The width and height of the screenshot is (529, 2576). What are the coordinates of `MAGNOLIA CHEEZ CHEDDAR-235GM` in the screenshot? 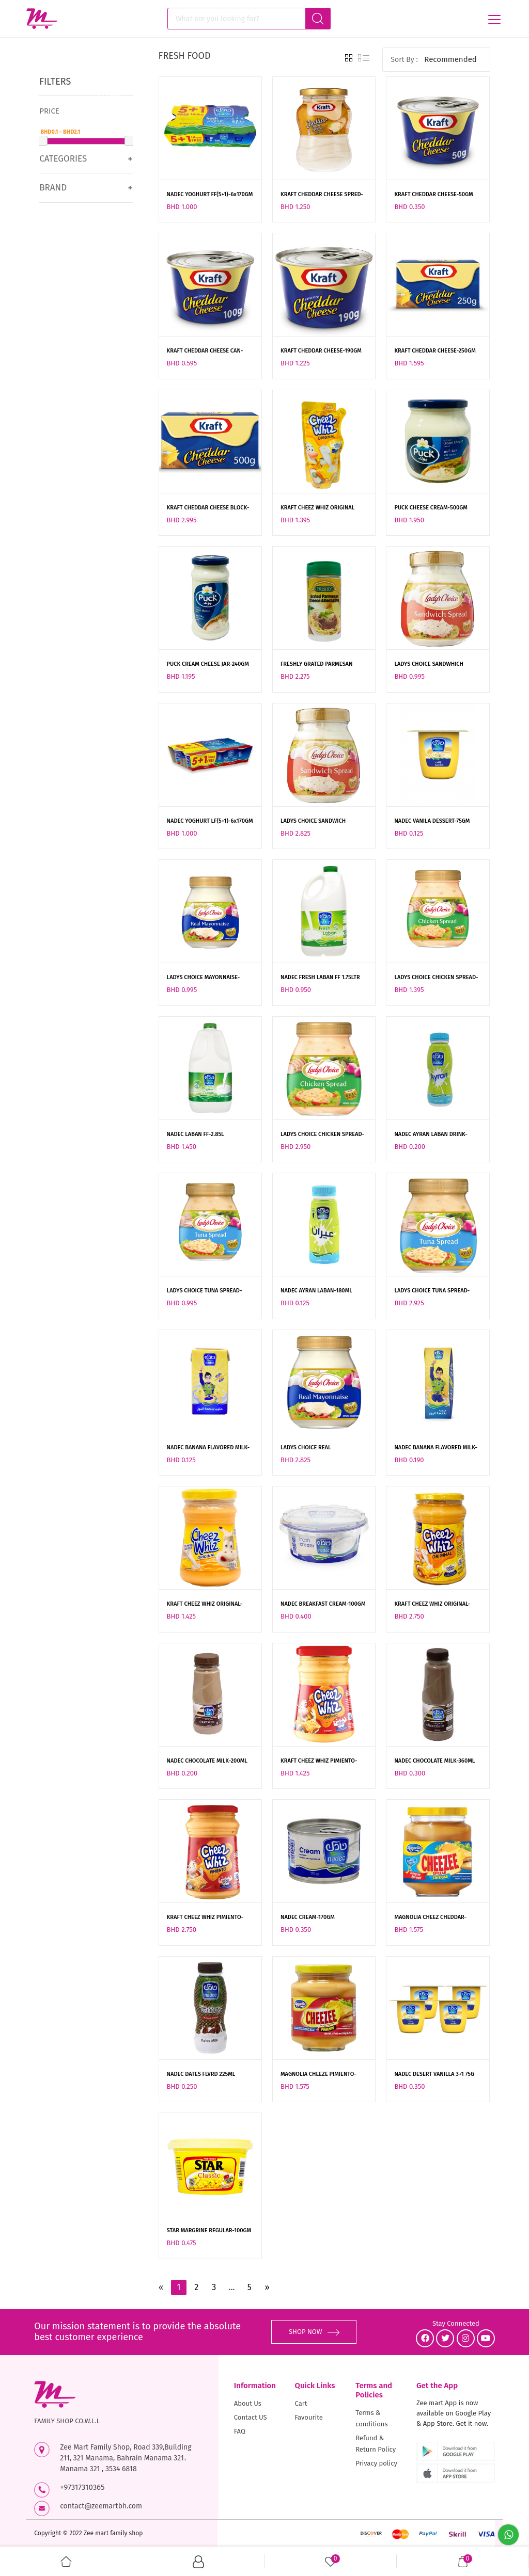 It's located at (430, 1918).